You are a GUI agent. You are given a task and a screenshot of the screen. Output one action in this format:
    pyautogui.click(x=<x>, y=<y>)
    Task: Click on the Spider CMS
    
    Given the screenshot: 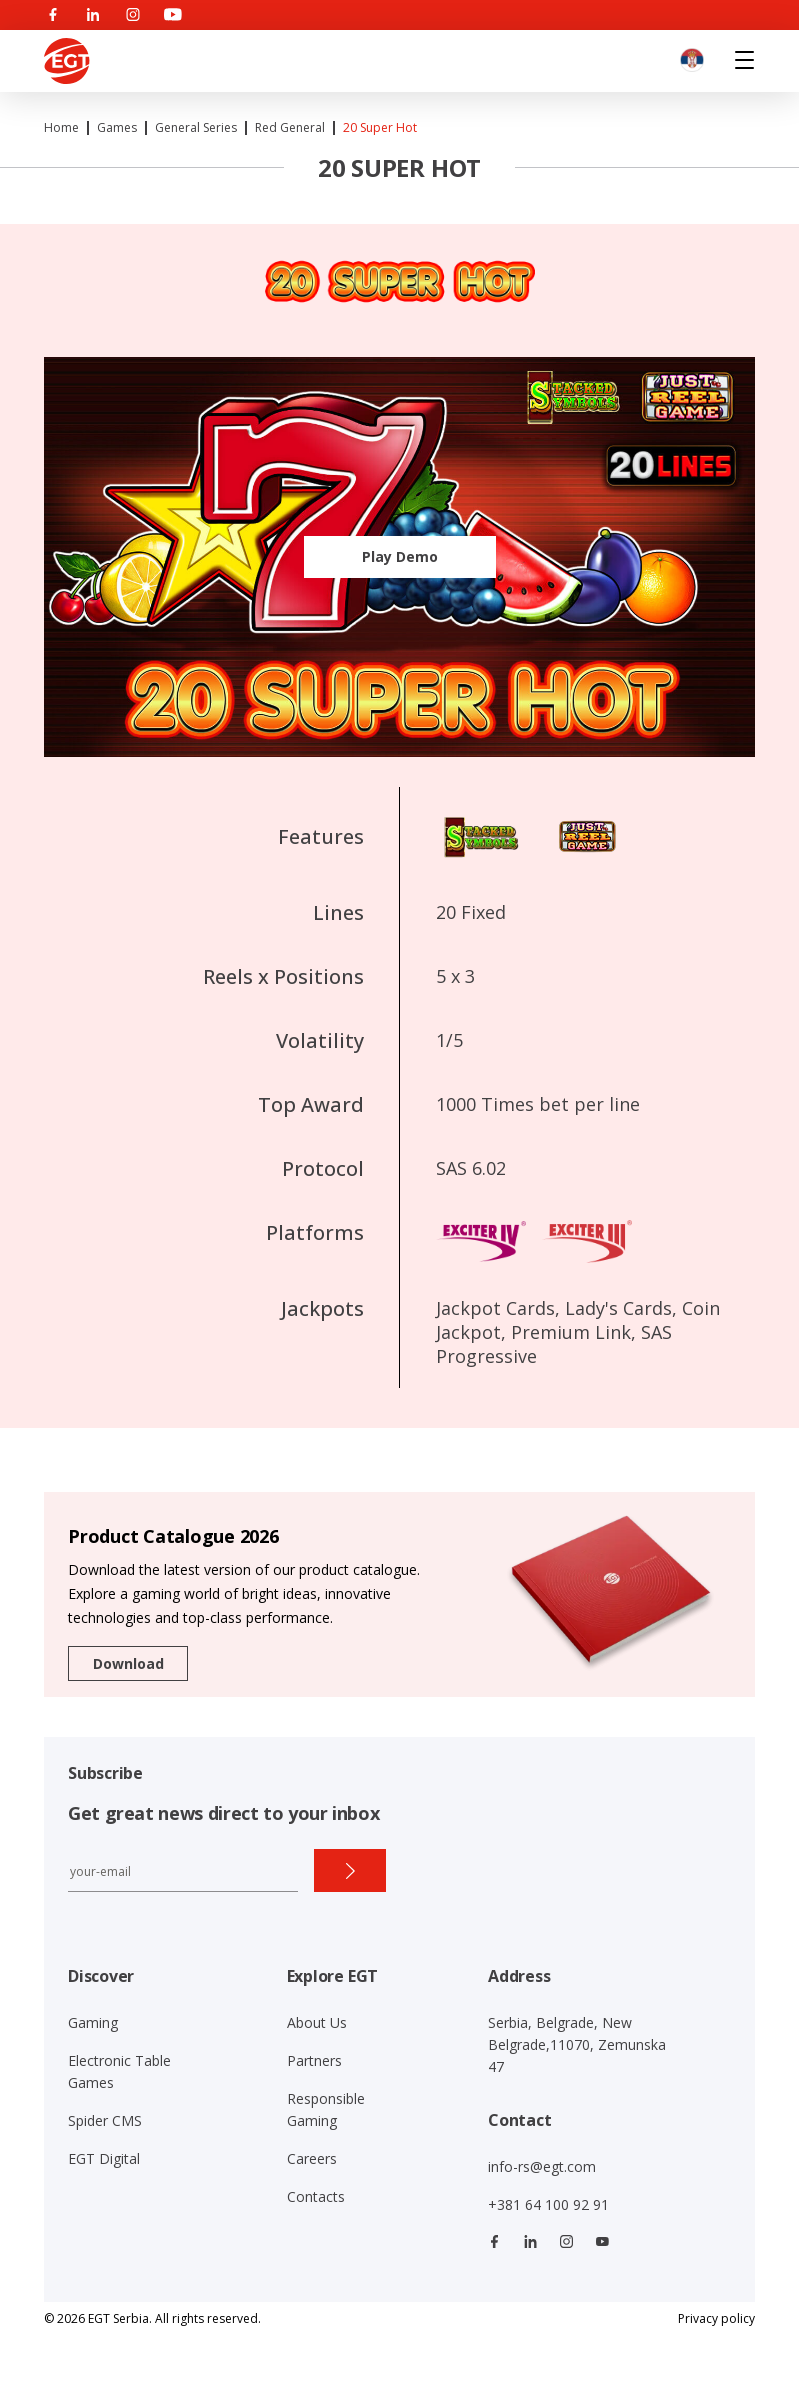 What is the action you would take?
    pyautogui.click(x=105, y=2120)
    